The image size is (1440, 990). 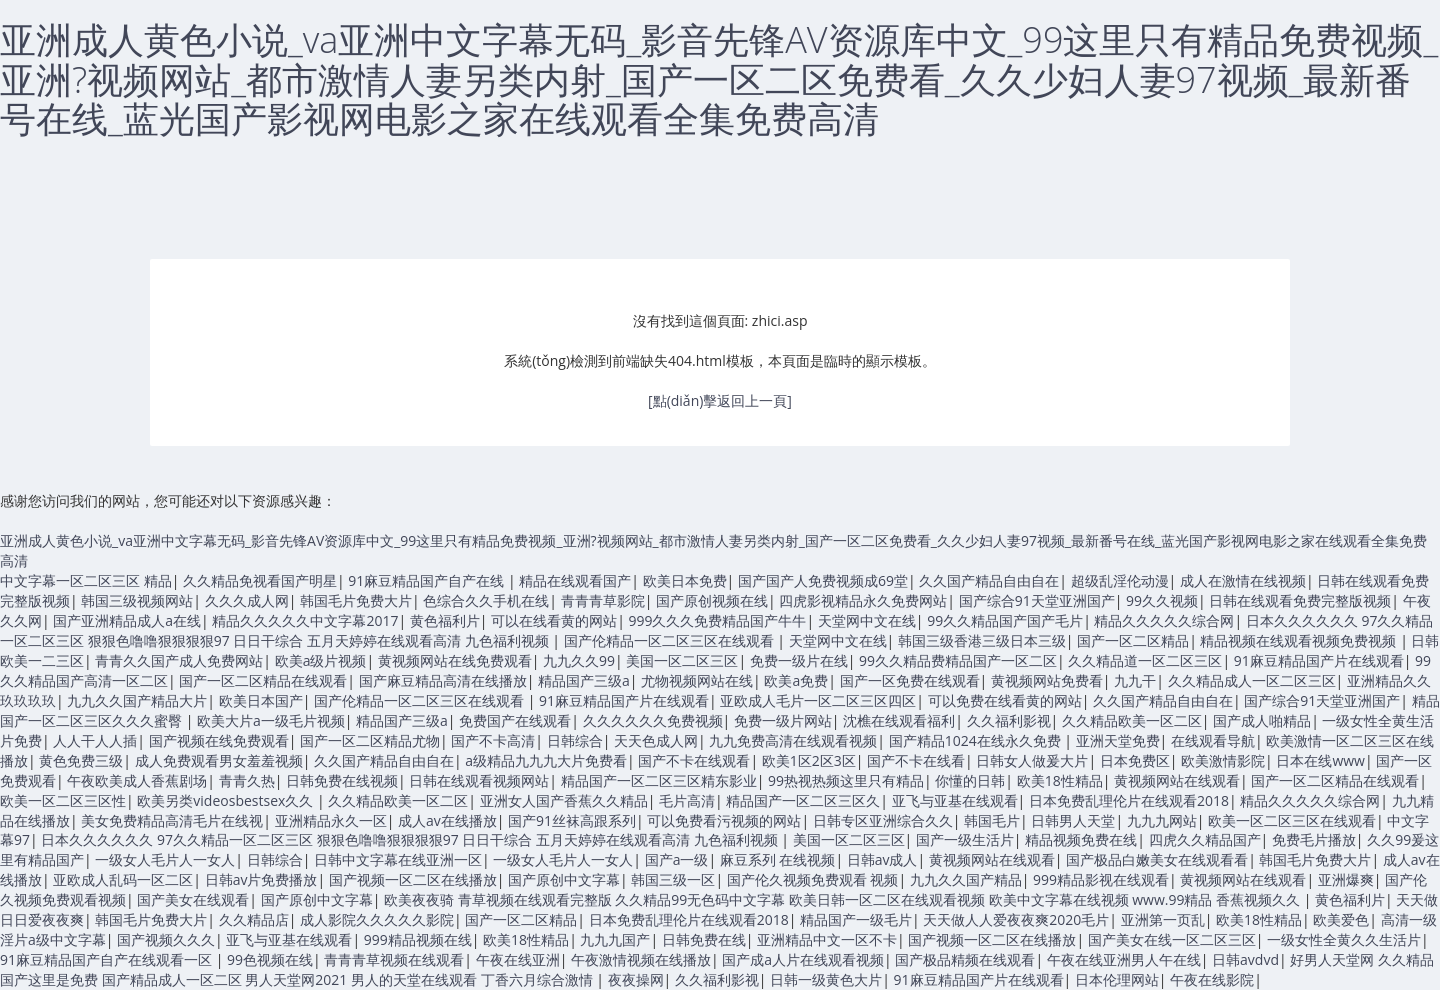 I want to click on a级精品九九九大片免费看, so click(x=546, y=760).